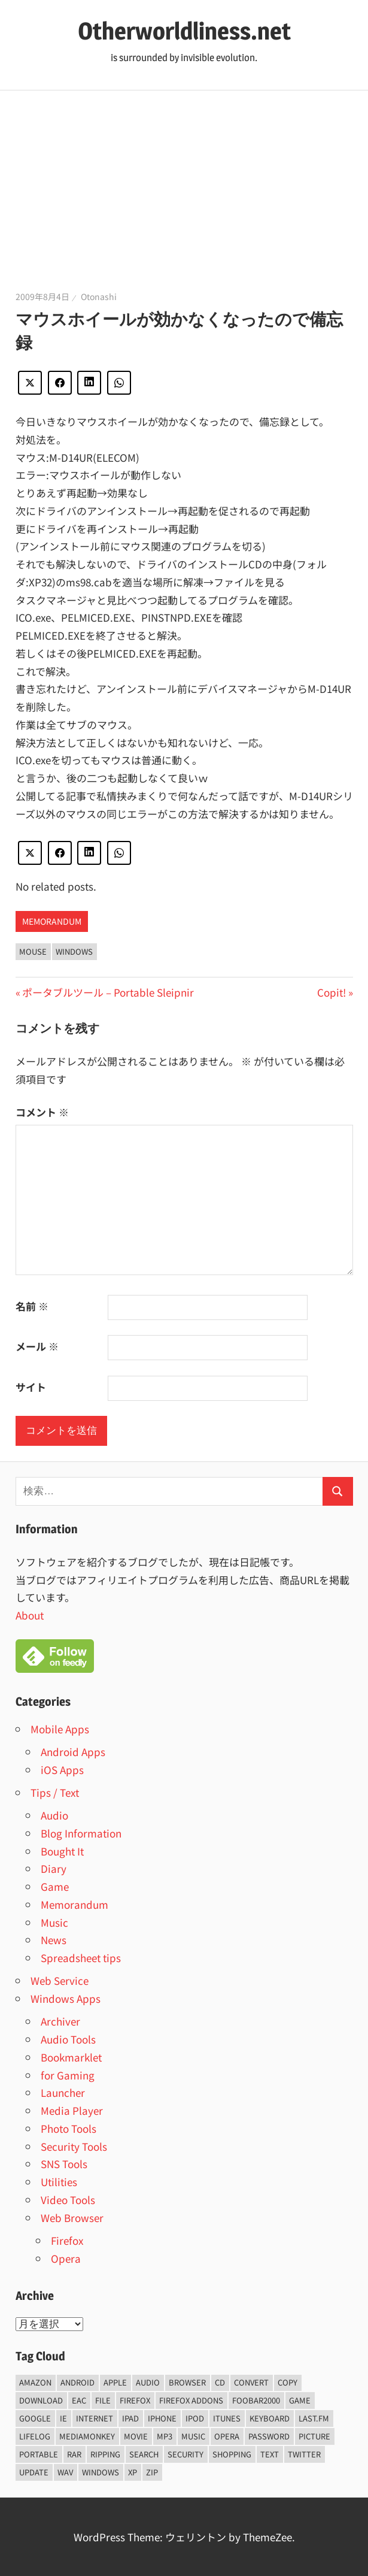 The height and width of the screenshot is (2576, 368). What do you see at coordinates (287, 2382) in the screenshot?
I see `copy [copy (6個の項目)]` at bounding box center [287, 2382].